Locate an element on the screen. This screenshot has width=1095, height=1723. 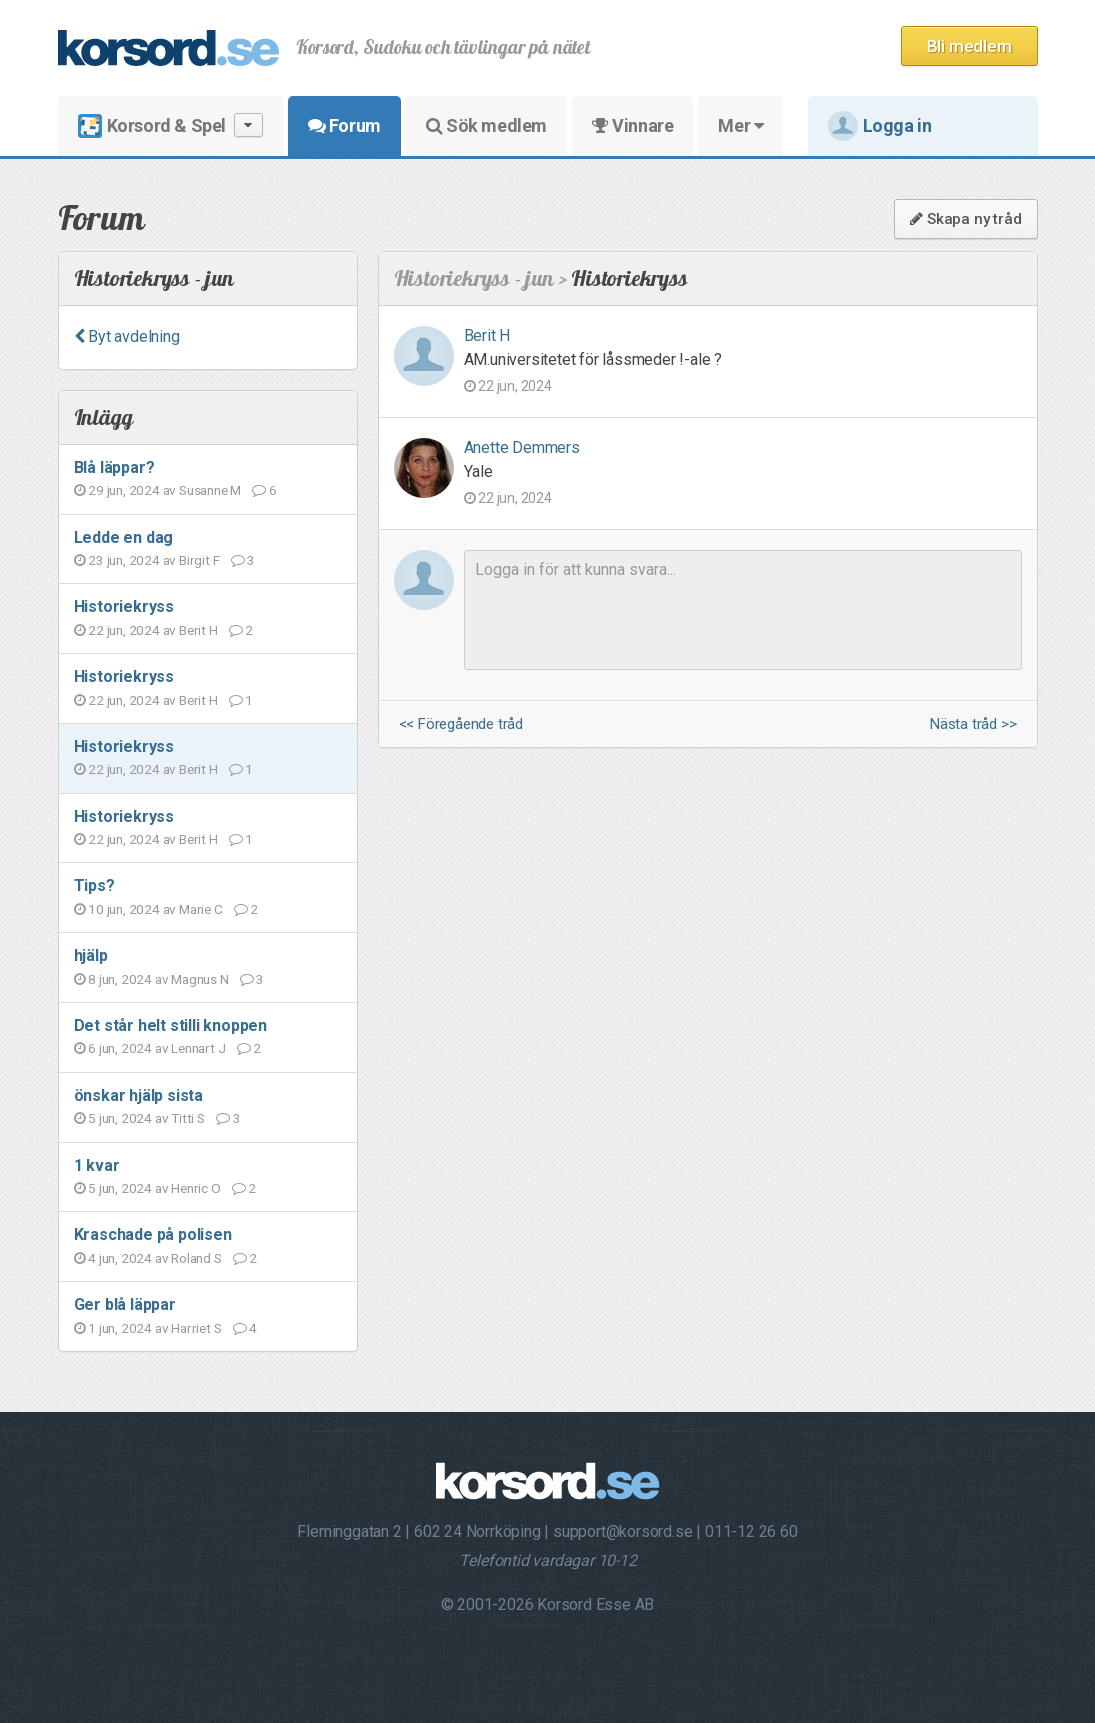
Susanne M is located at coordinates (210, 490).